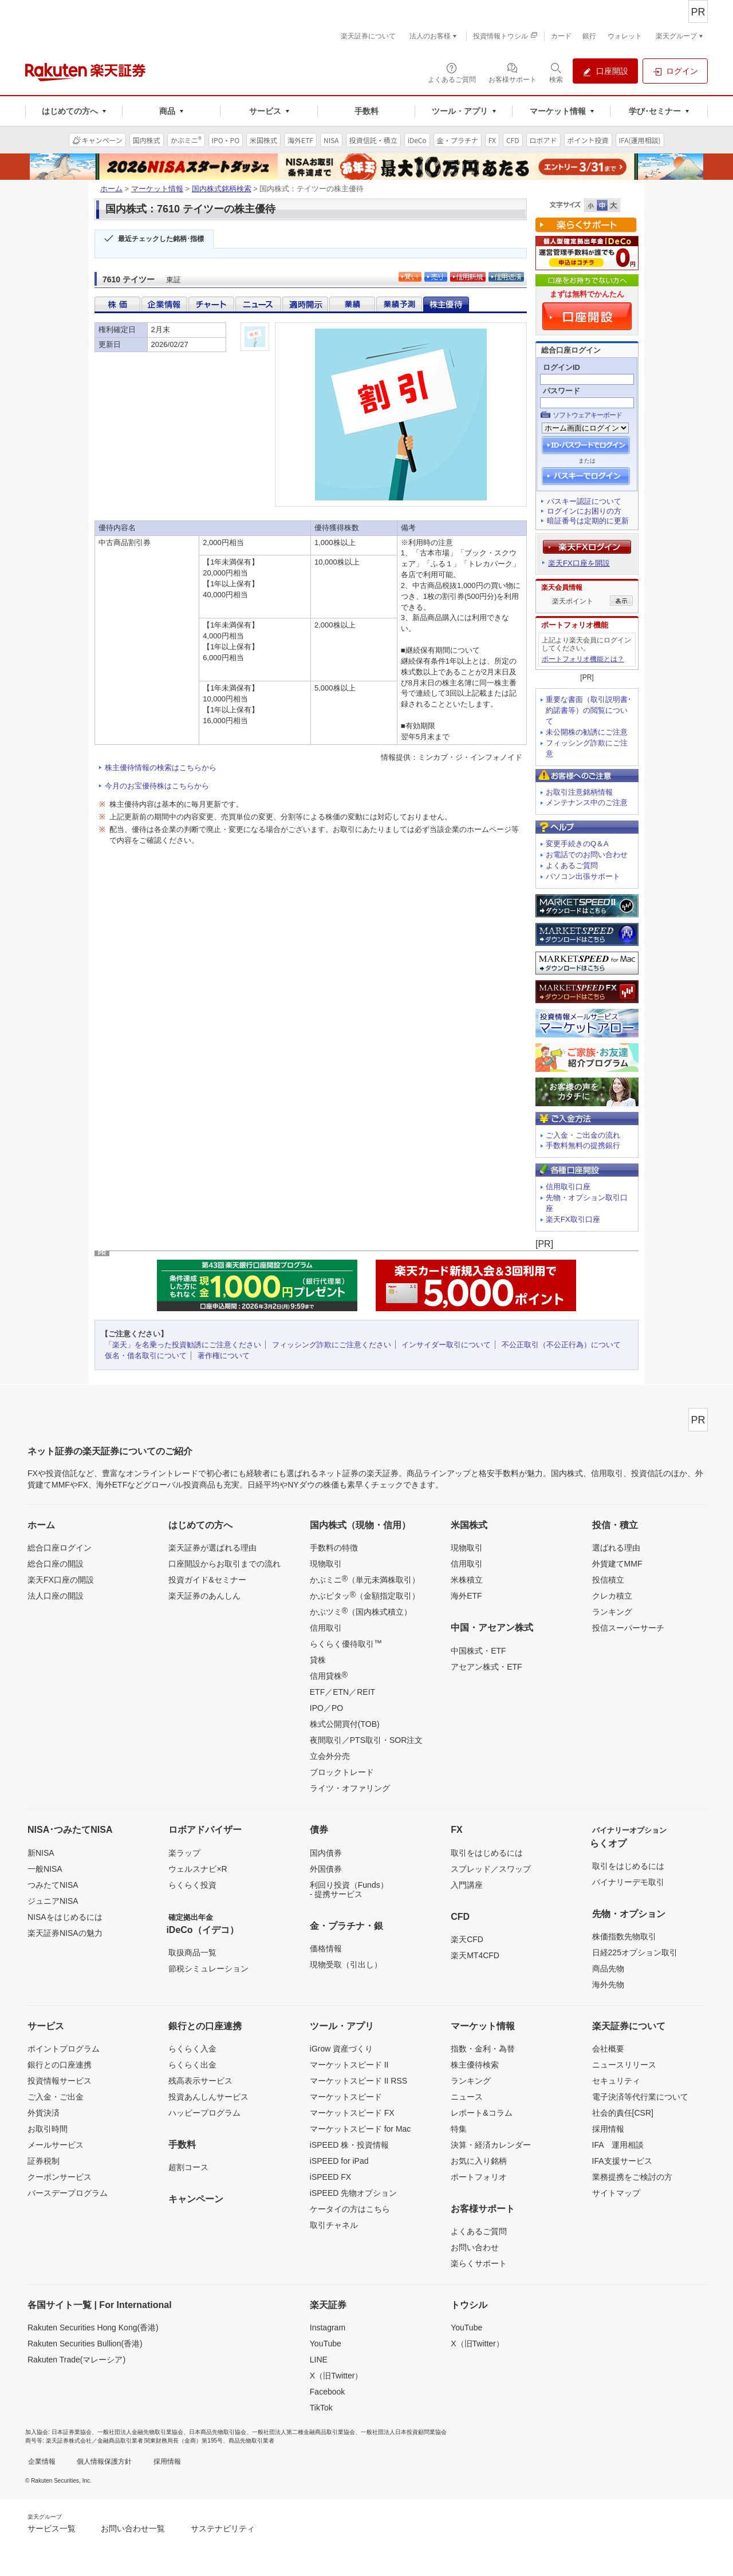 Image resolution: width=733 pixels, height=2576 pixels. Describe the element at coordinates (358, 2080) in the screenshot. I see `マーケットスピード II RSS` at that location.